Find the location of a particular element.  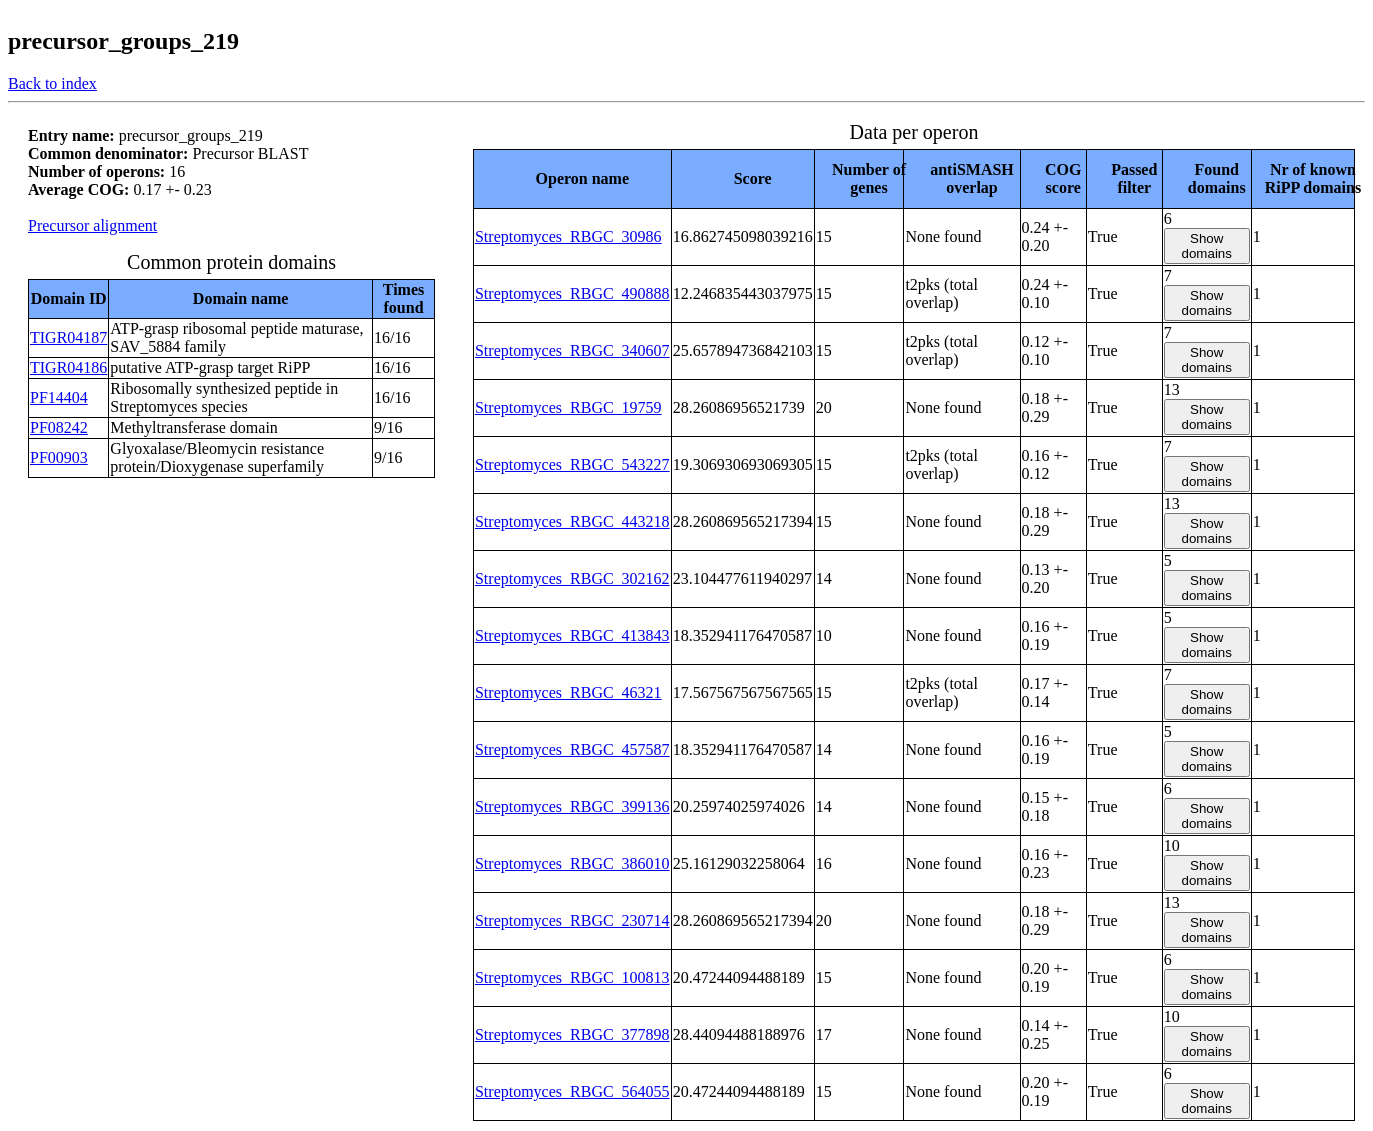

Streptomyces_RBGC_19759 is located at coordinates (568, 407).